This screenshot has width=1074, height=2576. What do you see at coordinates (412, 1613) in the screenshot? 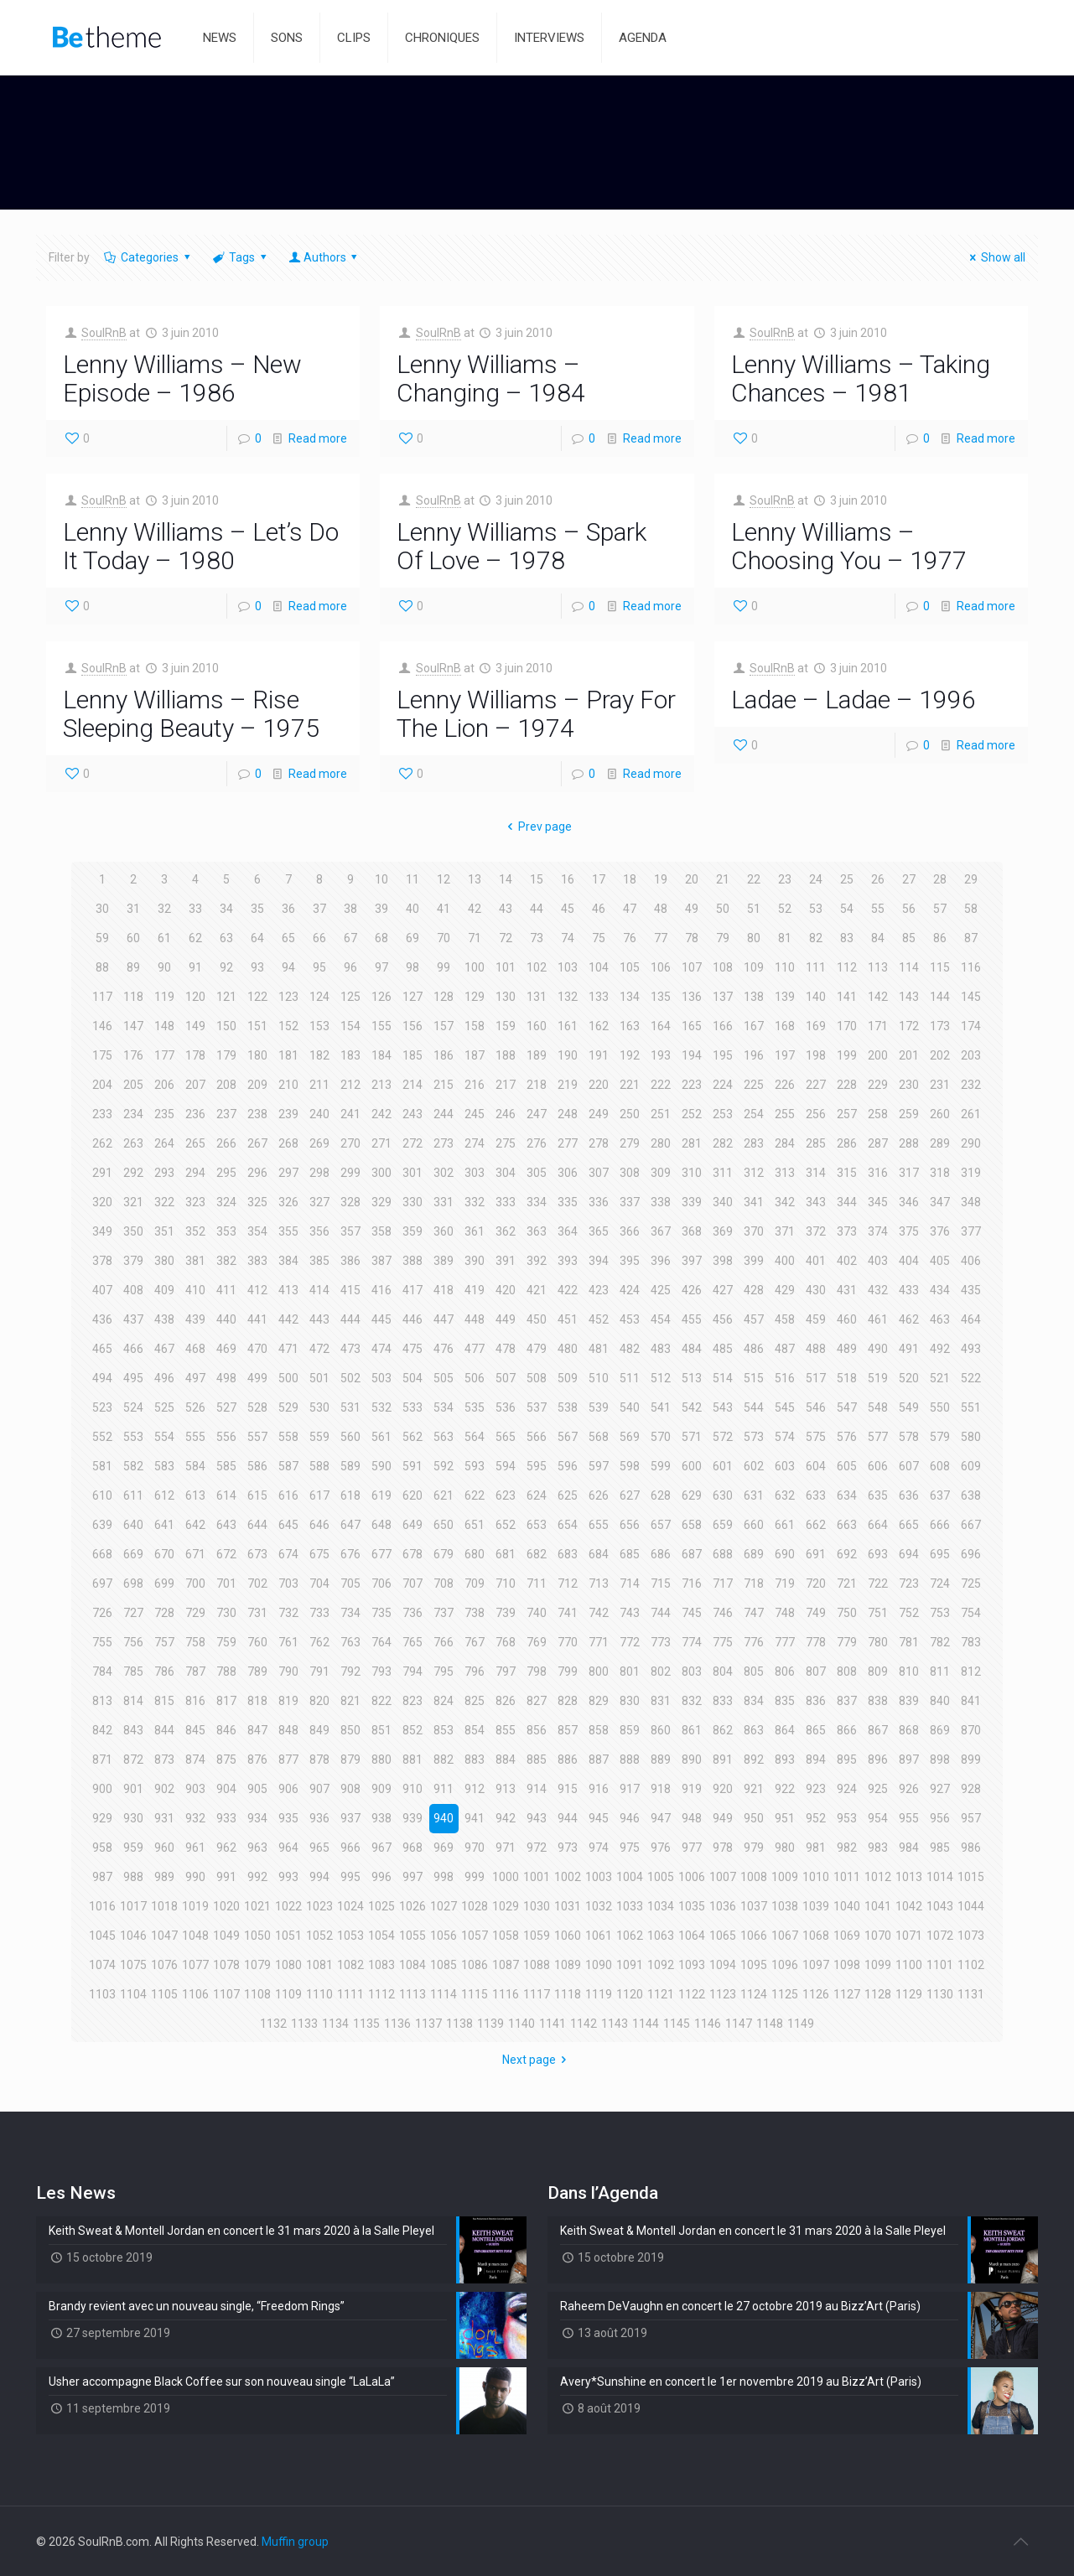
I see `736` at bounding box center [412, 1613].